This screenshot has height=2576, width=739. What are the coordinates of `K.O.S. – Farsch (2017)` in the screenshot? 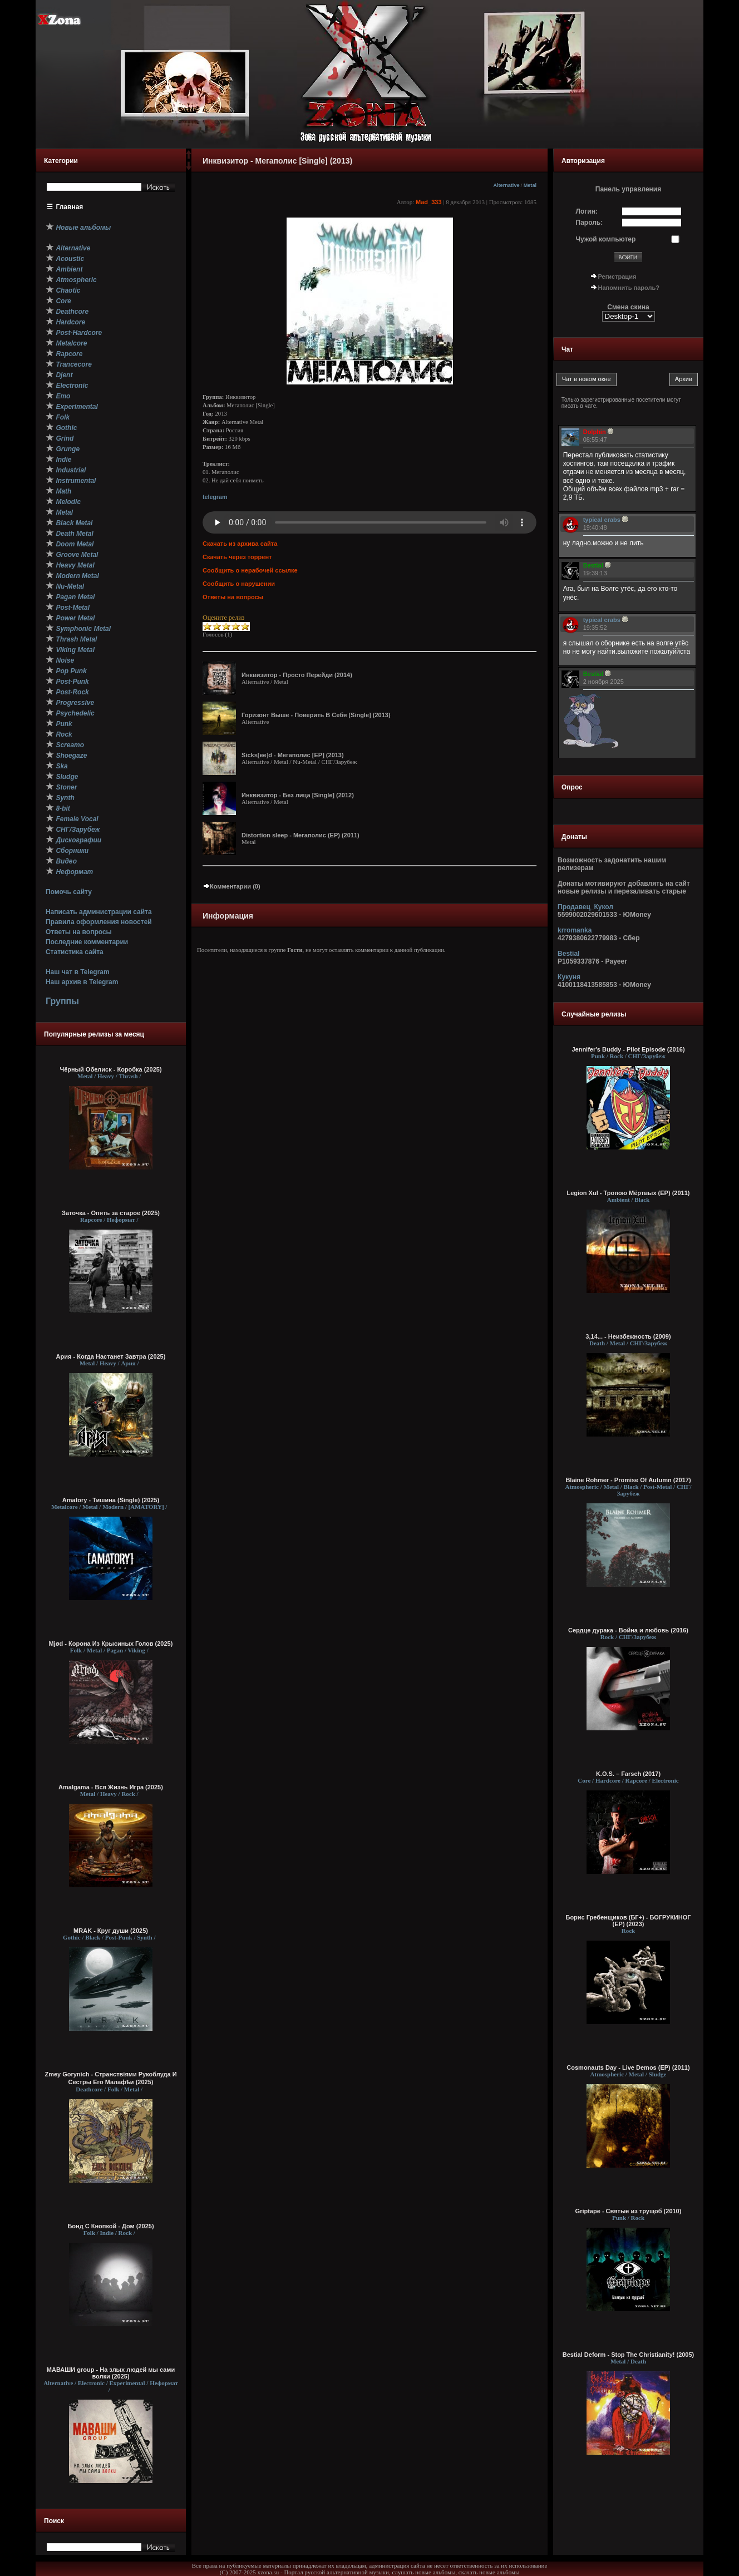 It's located at (628, 1773).